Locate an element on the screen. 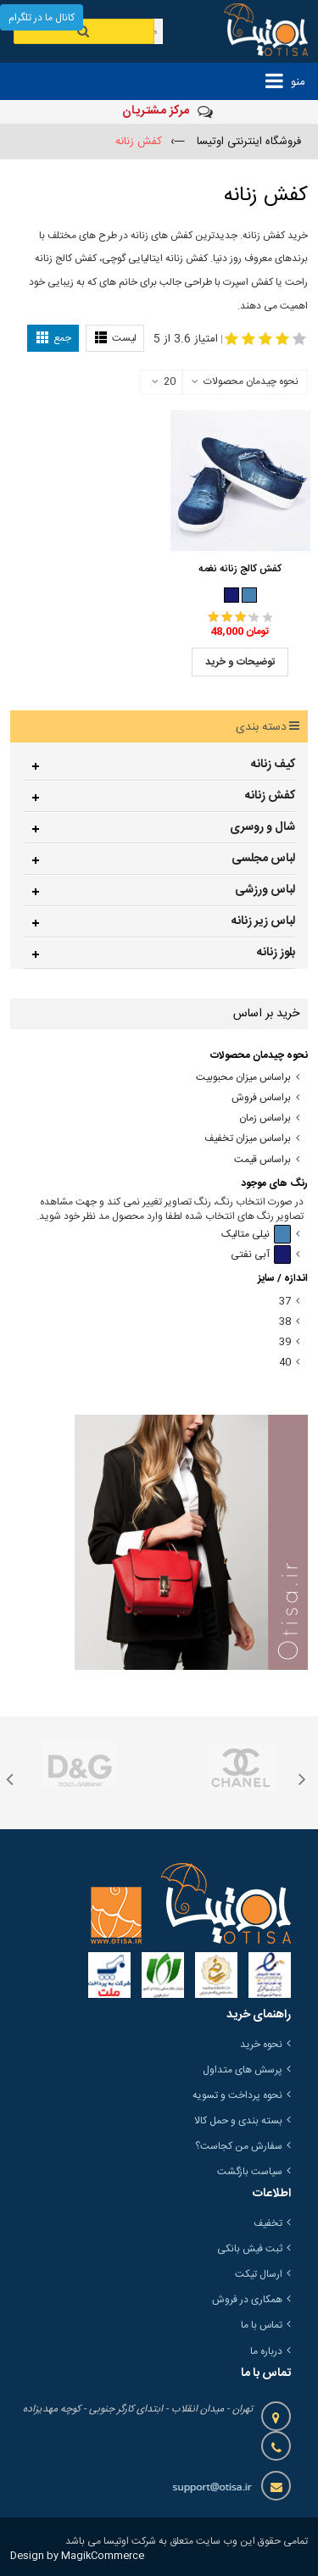 This screenshot has height=2576, width=318. 37 is located at coordinates (285, 1301).